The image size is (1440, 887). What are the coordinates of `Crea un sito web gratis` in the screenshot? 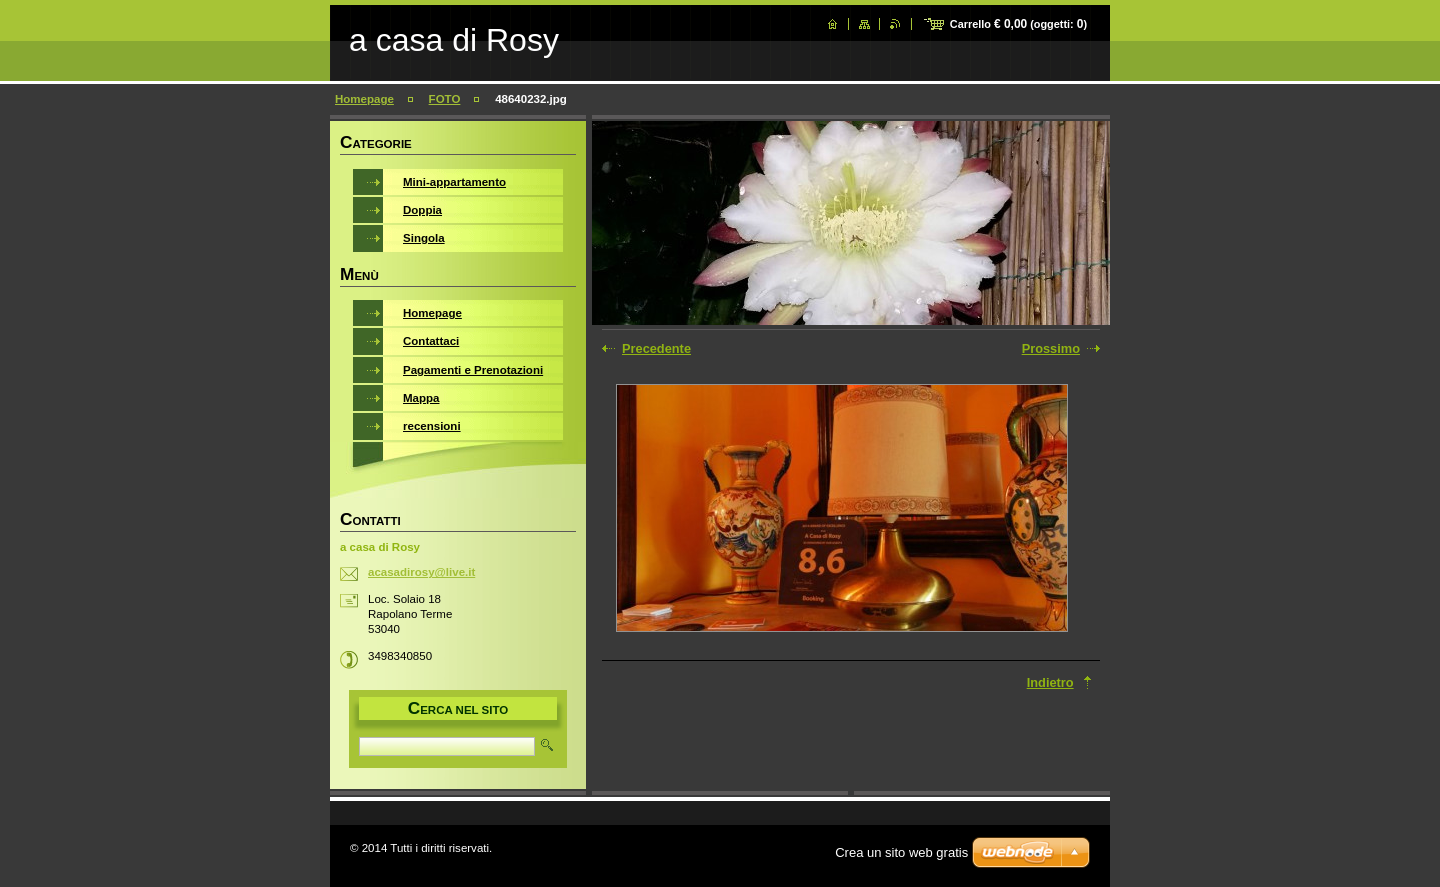 It's located at (901, 852).